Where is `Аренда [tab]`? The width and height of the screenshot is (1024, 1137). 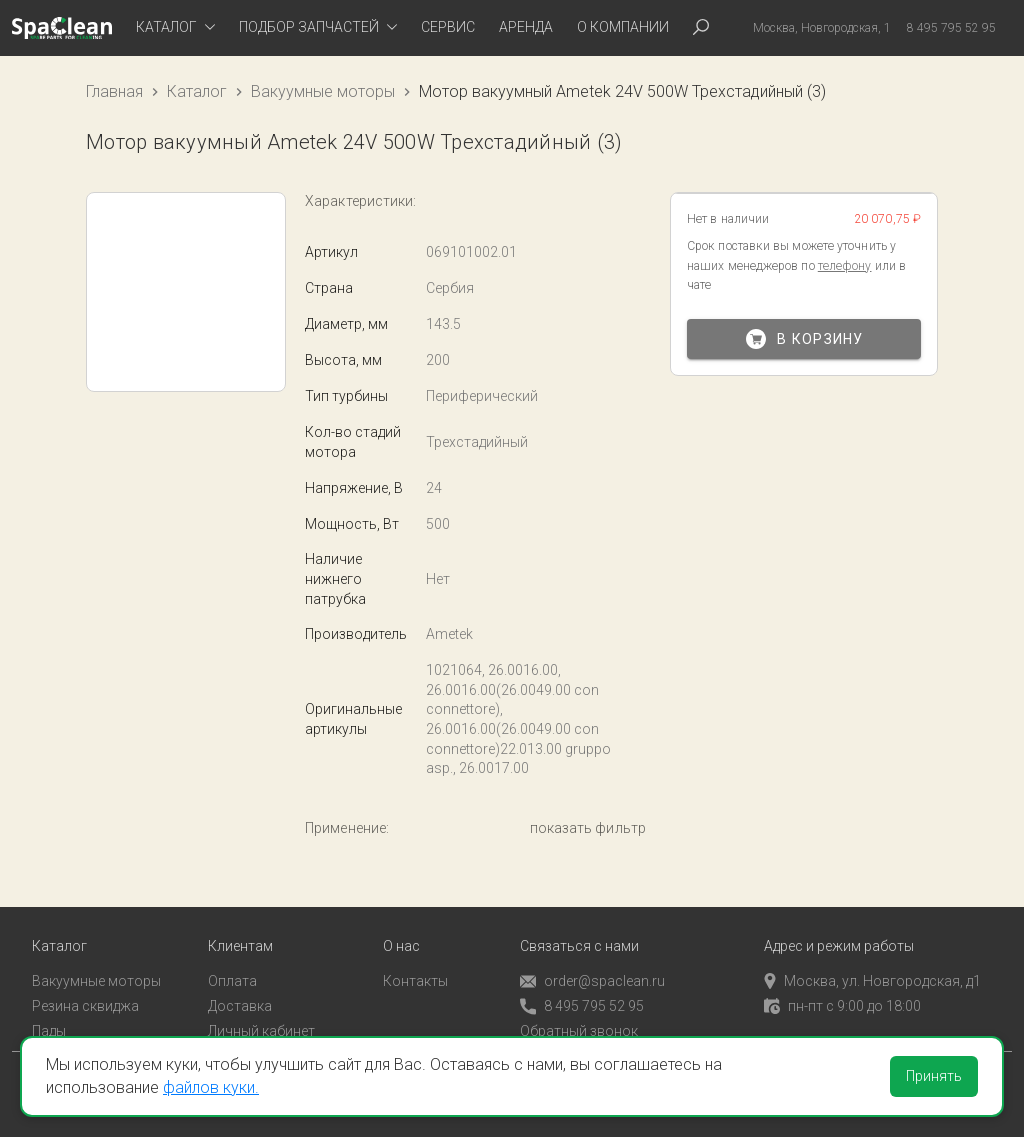 Аренда [tab] is located at coordinates (526, 27).